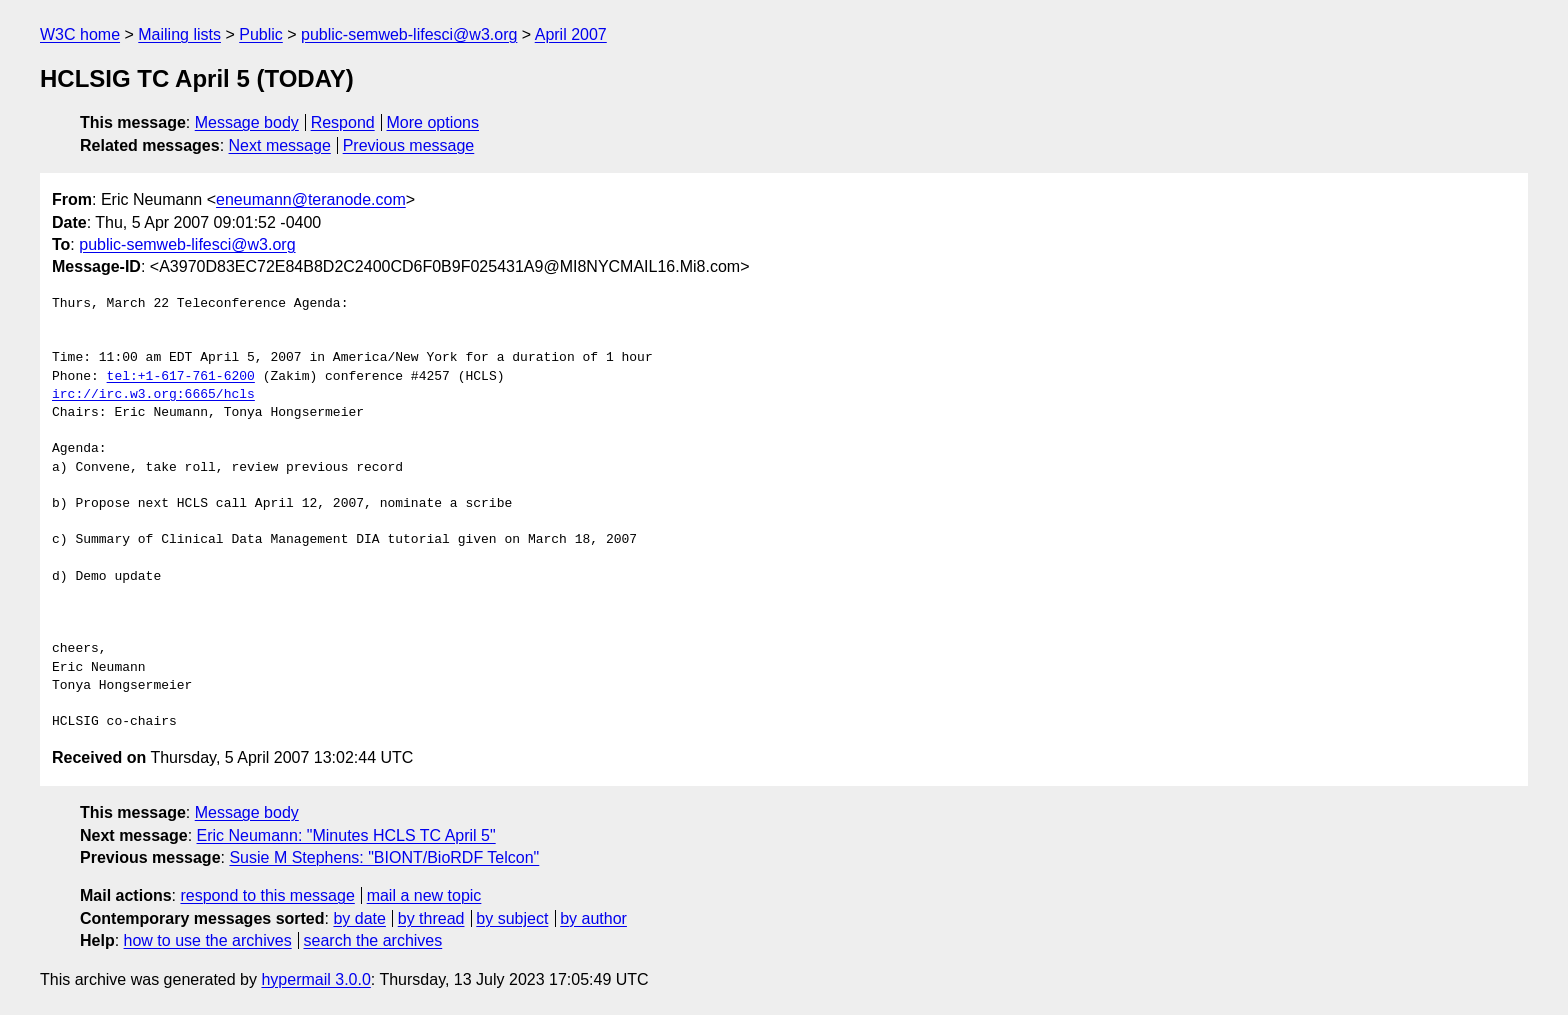 Image resolution: width=1568 pixels, height=1015 pixels. Describe the element at coordinates (181, 377) in the screenshot. I see `tel:+1-617-761-6200` at that location.